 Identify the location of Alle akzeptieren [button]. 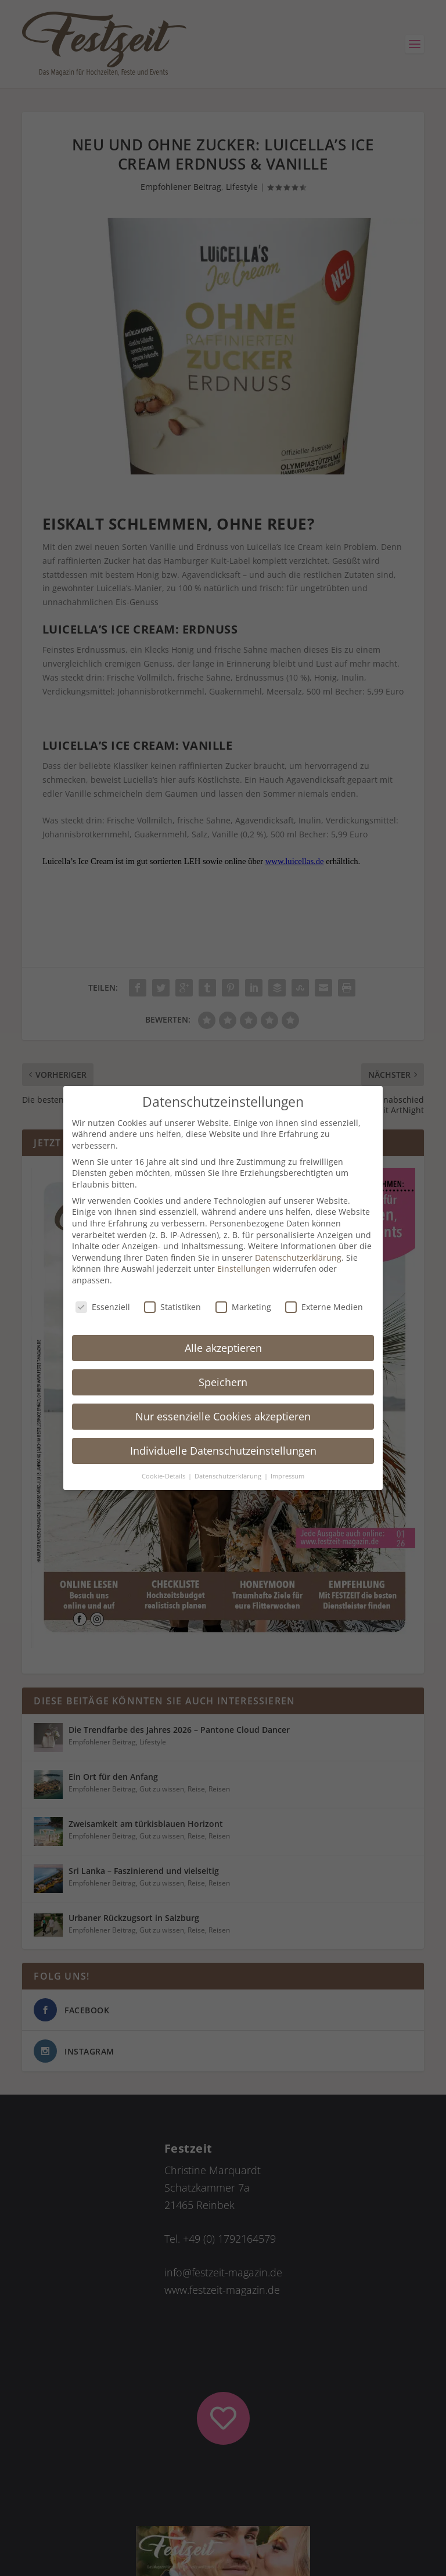
(223, 1348).